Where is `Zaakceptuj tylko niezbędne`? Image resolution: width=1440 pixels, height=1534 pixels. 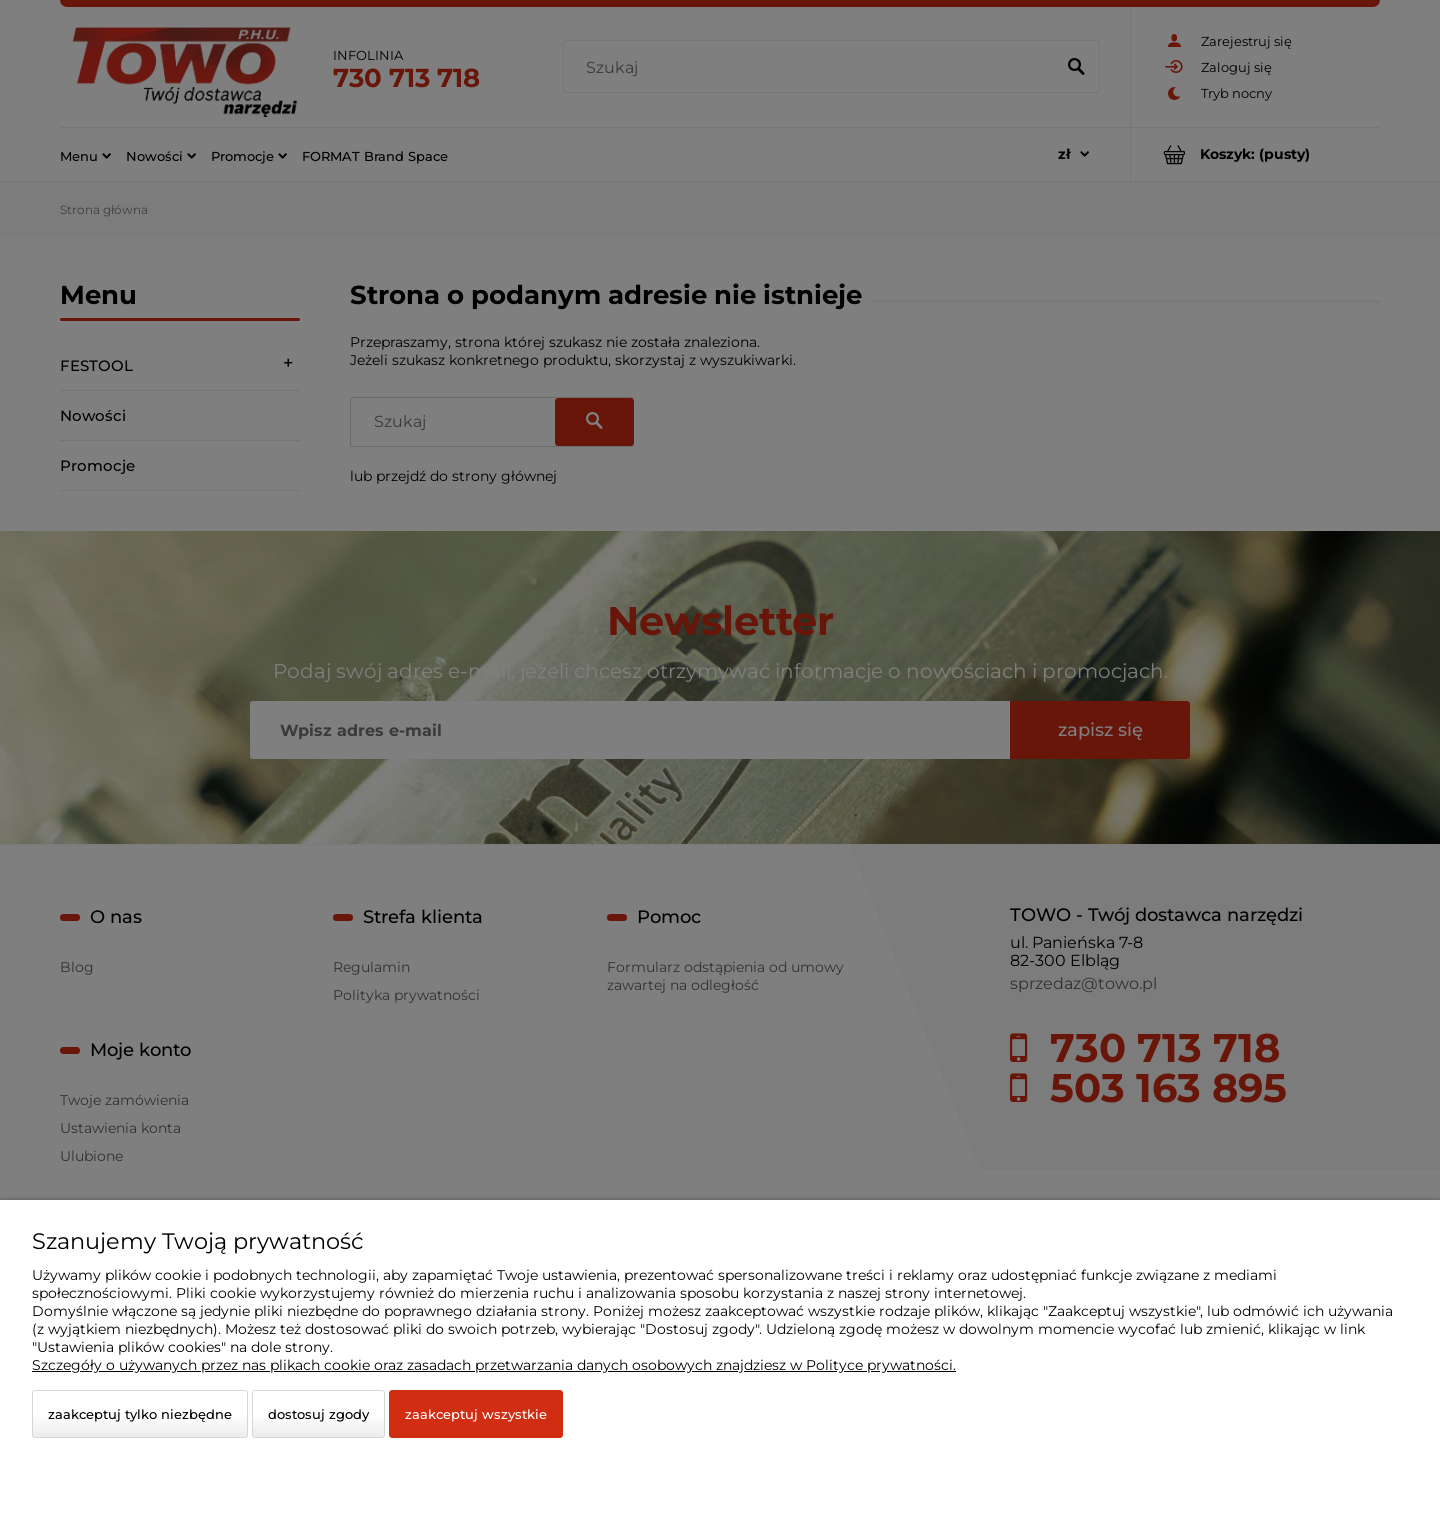 Zaakceptuj tylko niezbędne is located at coordinates (140, 1414).